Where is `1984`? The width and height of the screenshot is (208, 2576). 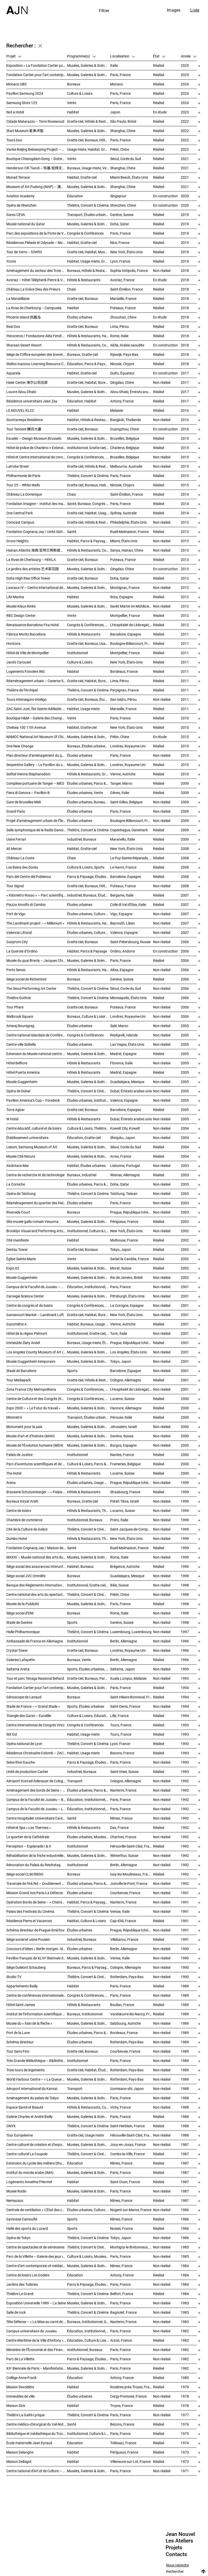 1984 is located at coordinates (185, 2265).